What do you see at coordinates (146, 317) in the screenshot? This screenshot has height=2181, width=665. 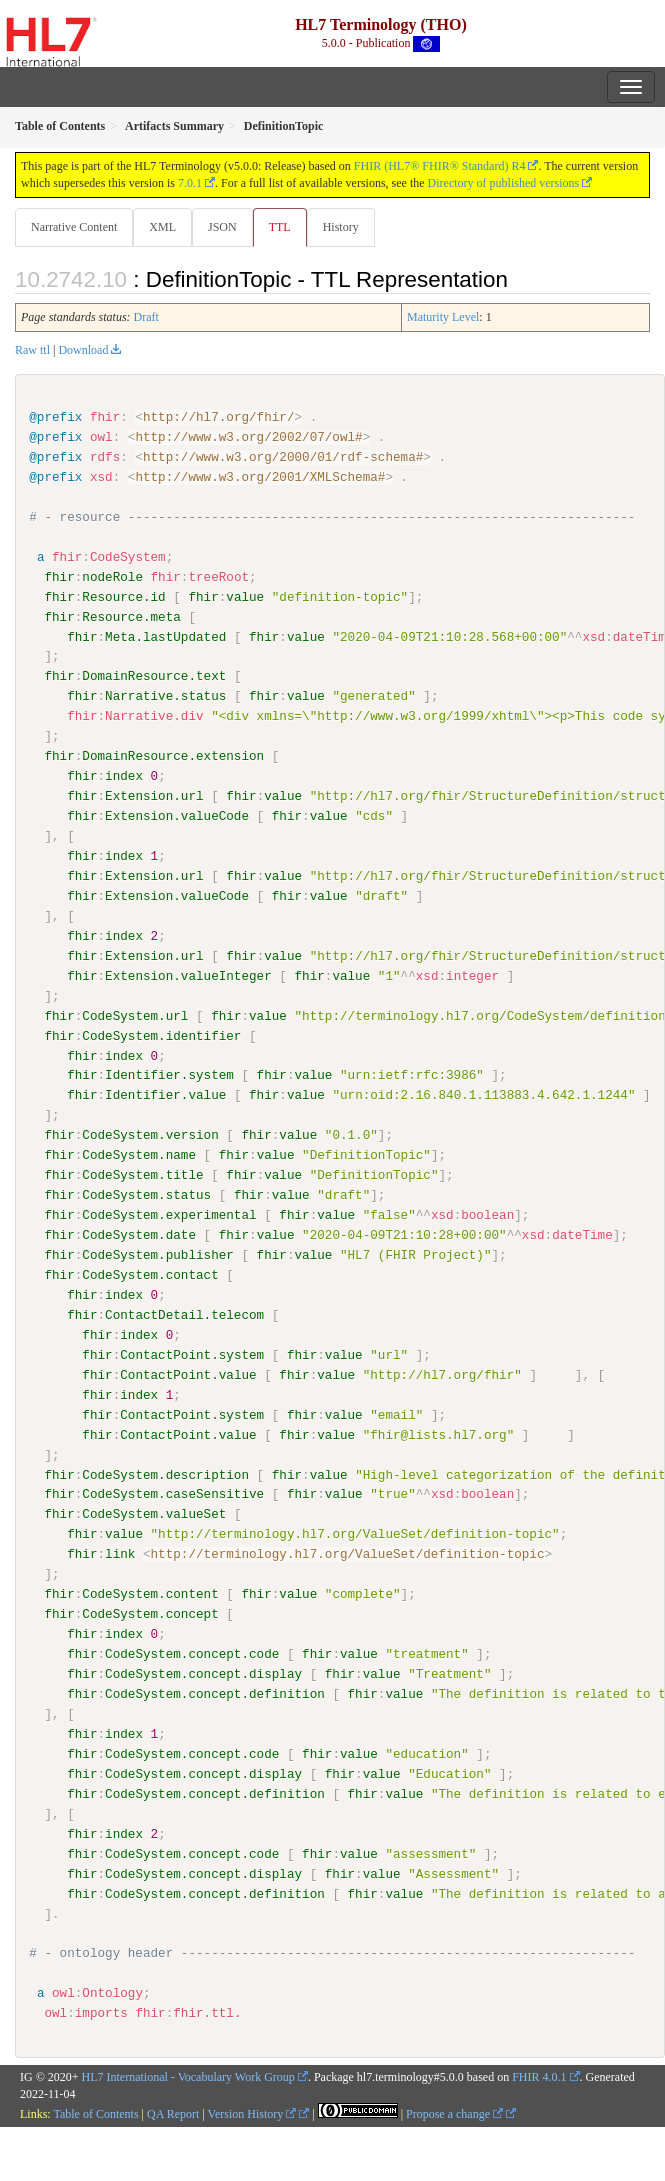 I see `Draft` at bounding box center [146, 317].